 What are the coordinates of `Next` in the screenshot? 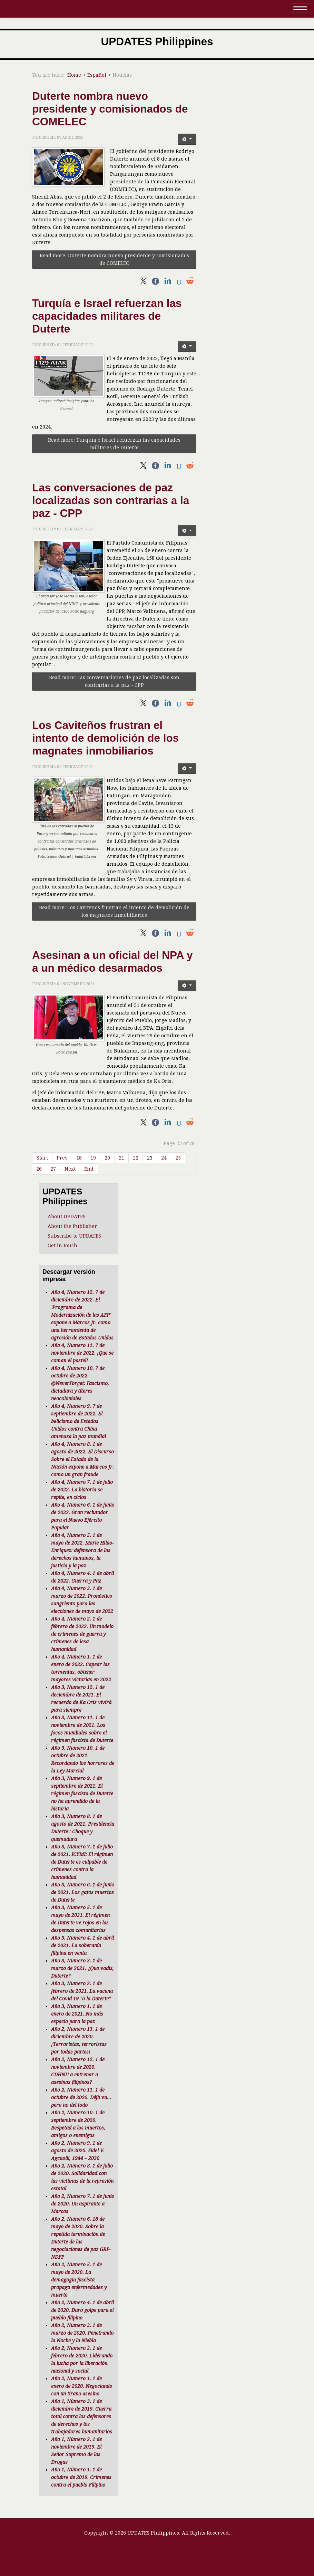 It's located at (70, 1169).